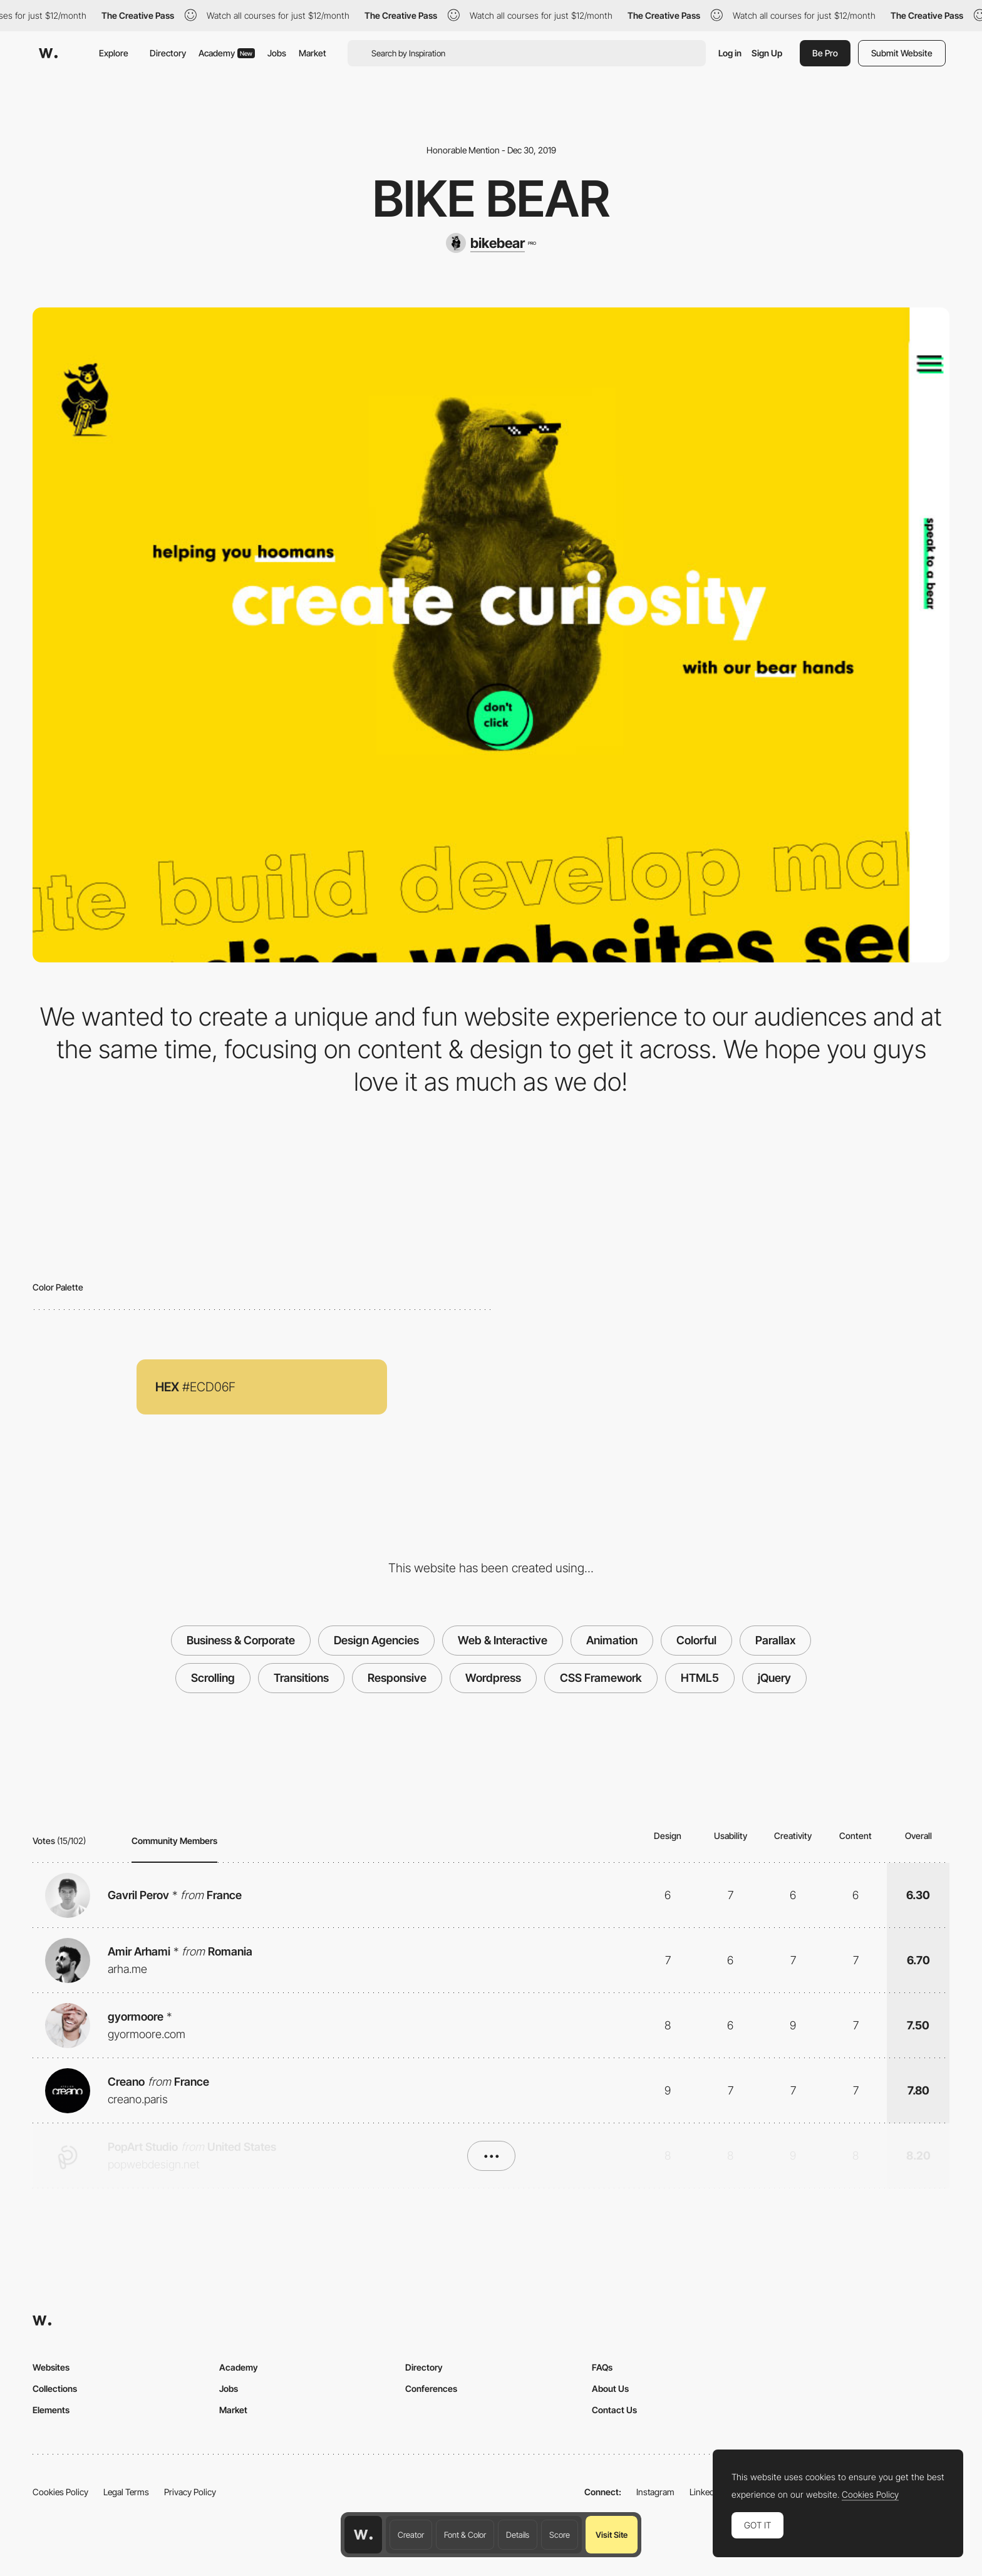  Describe the element at coordinates (213, 1677) in the screenshot. I see `Scrolling` at that location.